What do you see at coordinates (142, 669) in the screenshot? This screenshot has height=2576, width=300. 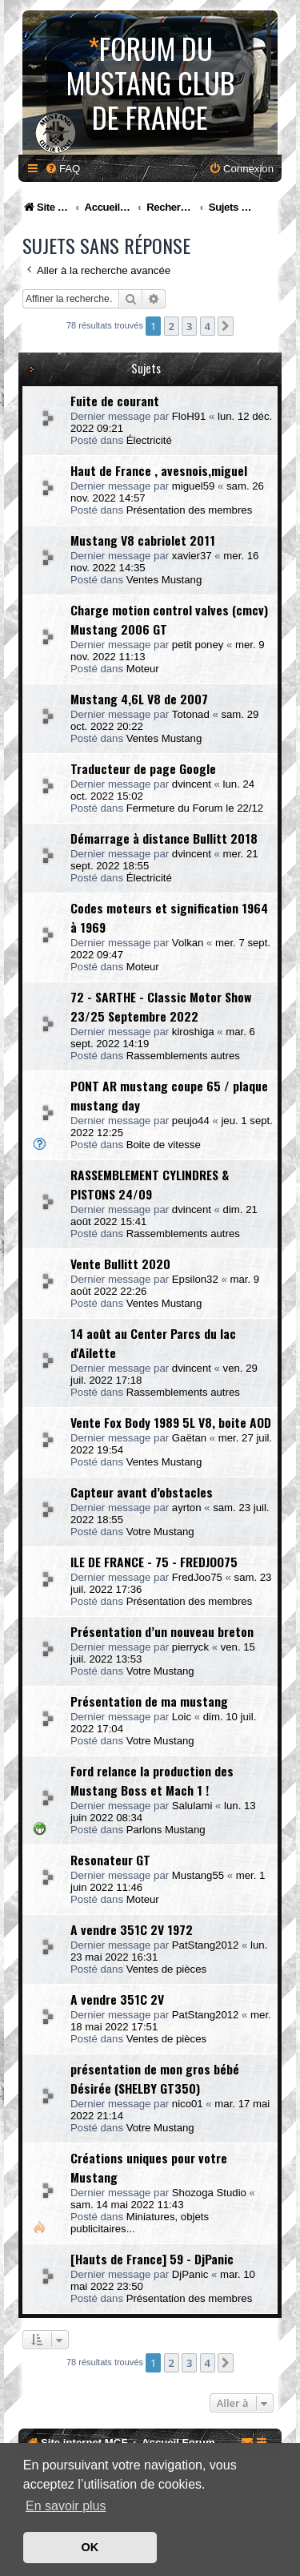 I see `Moteur` at bounding box center [142, 669].